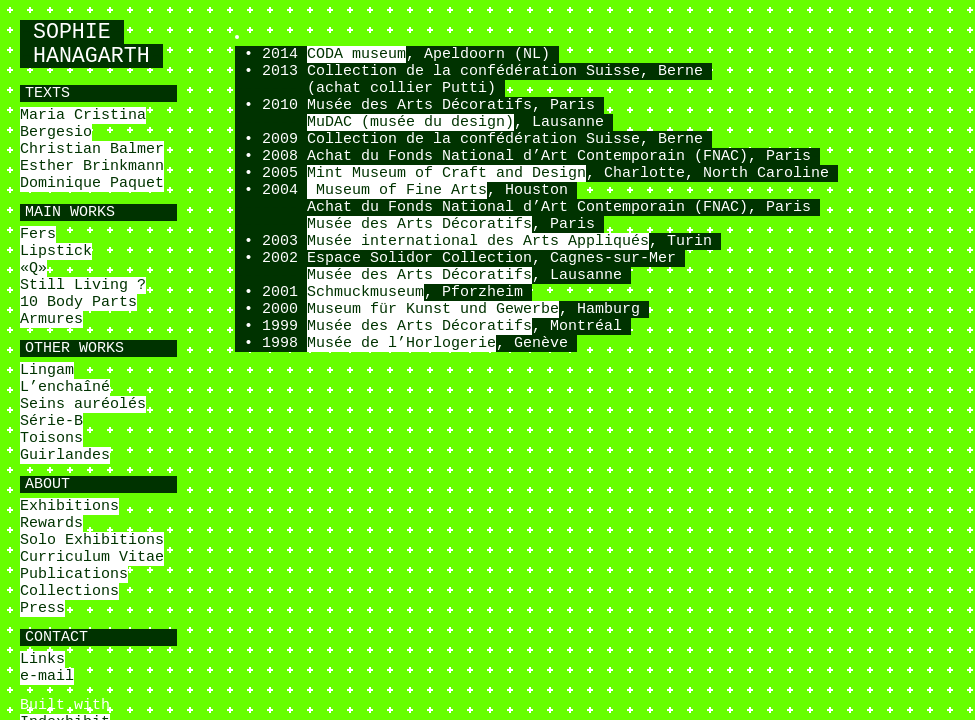  I want to click on Guirlandes, so click(65, 455).